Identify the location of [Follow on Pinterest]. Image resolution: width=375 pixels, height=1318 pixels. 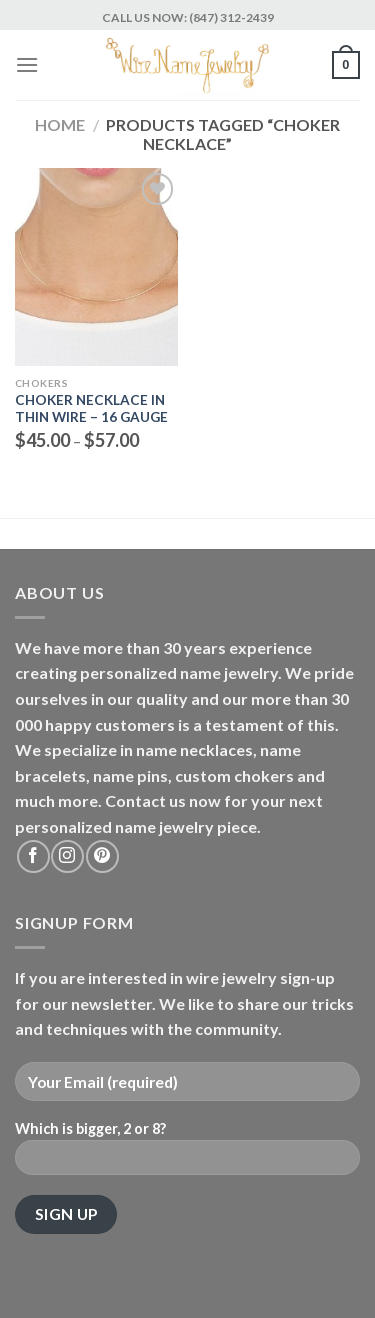
(102, 856).